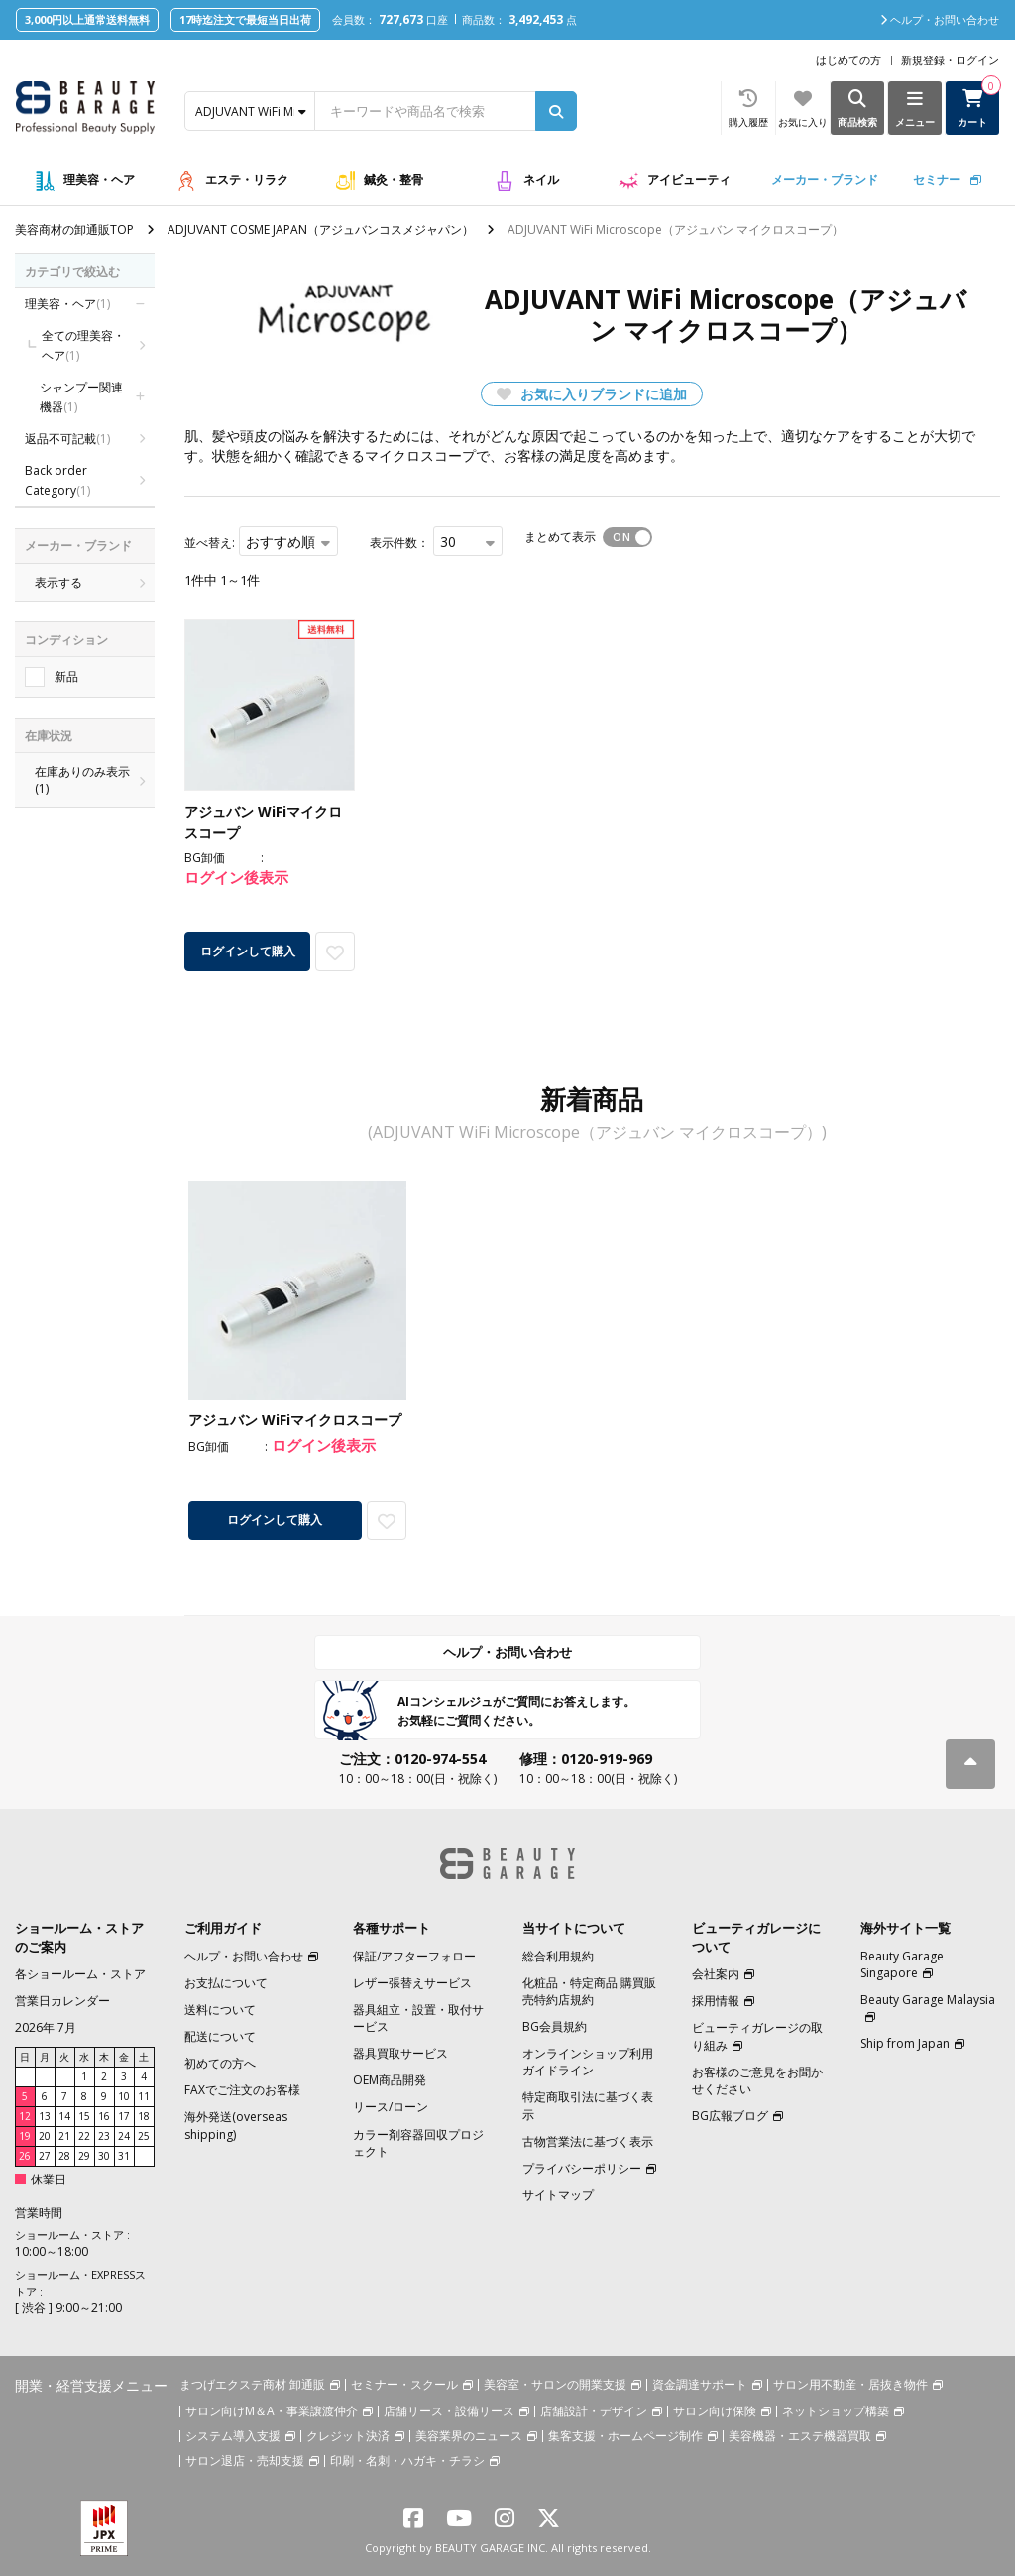 This screenshot has width=1015, height=2576. What do you see at coordinates (84, 2116) in the screenshot?
I see `15` at bounding box center [84, 2116].